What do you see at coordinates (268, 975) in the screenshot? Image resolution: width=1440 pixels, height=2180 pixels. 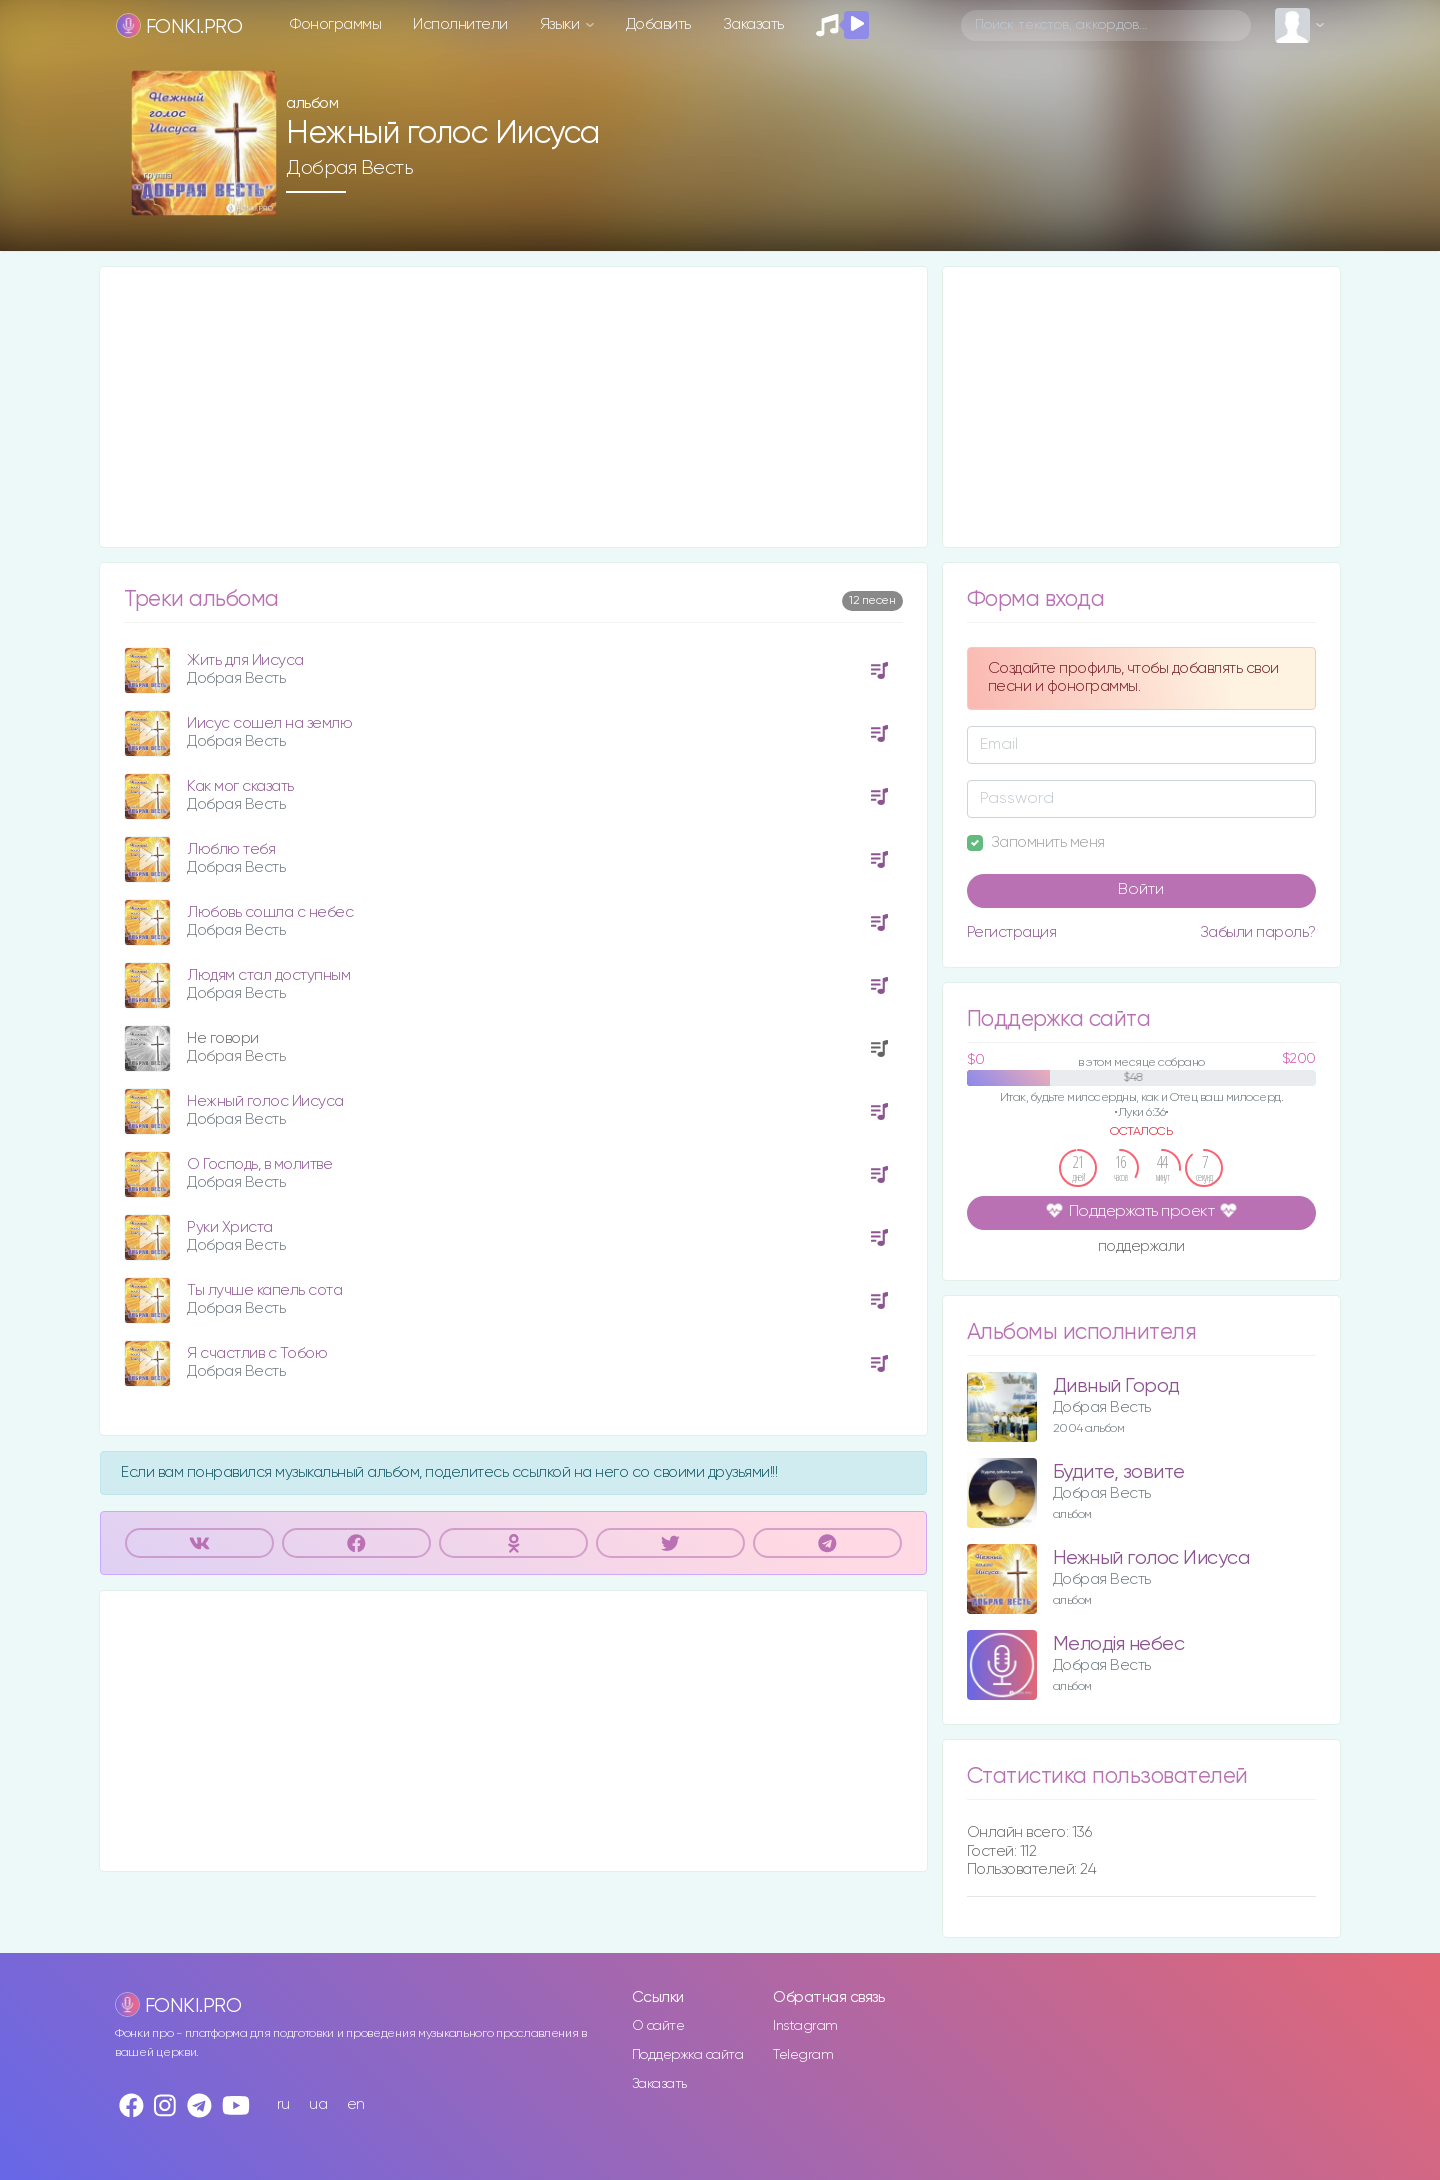 I see `Людям стал доступным` at bounding box center [268, 975].